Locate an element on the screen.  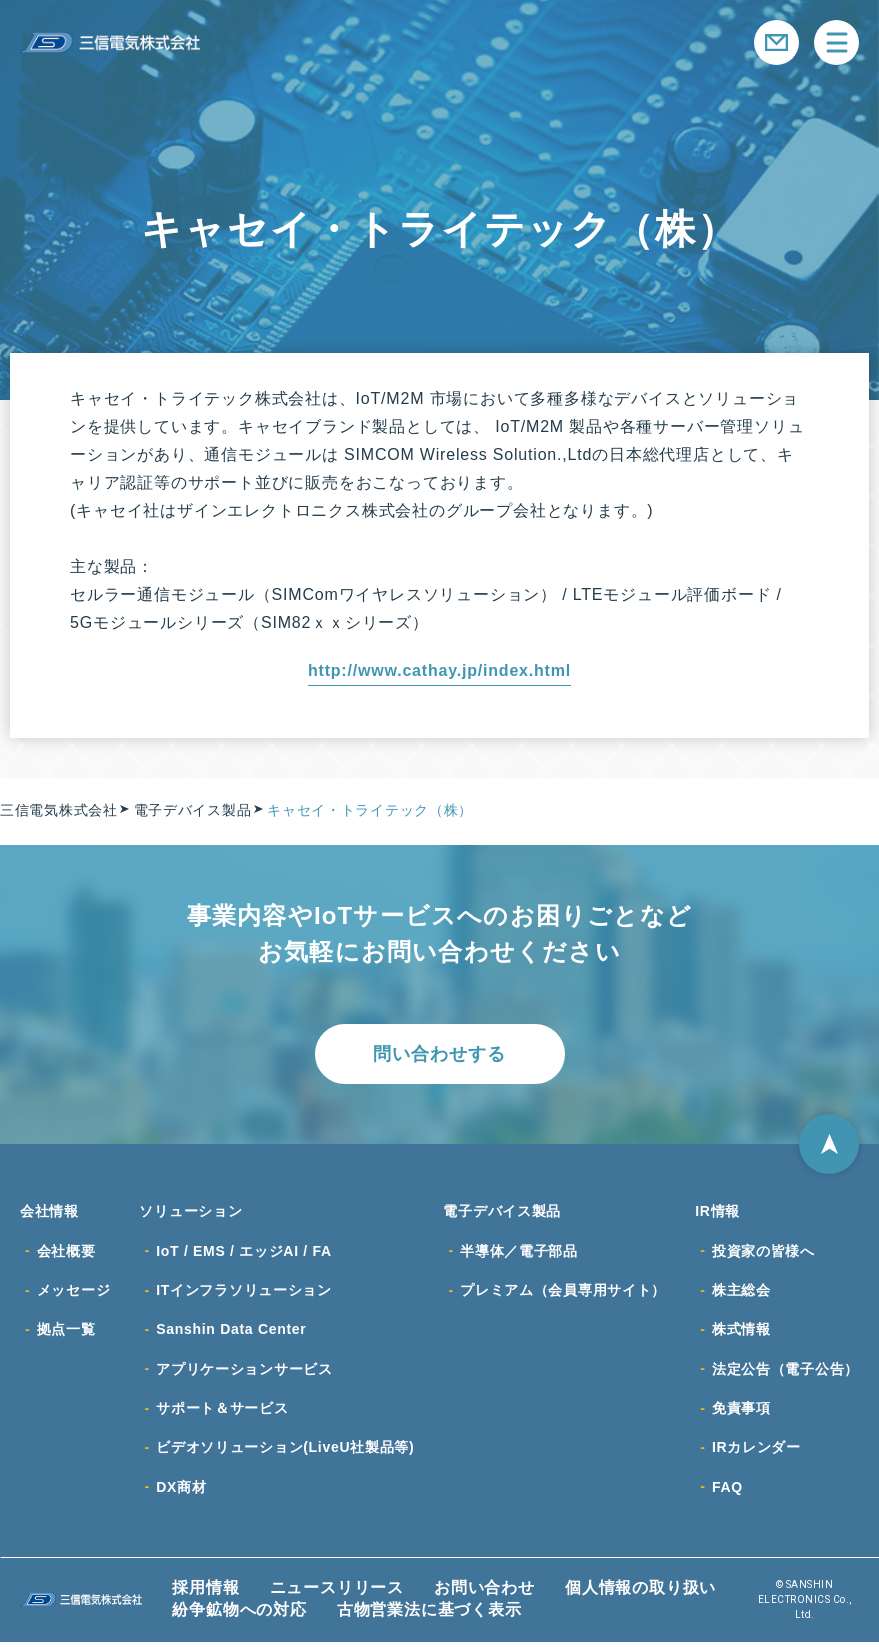
お問い合わせ is located at coordinates (484, 1593).